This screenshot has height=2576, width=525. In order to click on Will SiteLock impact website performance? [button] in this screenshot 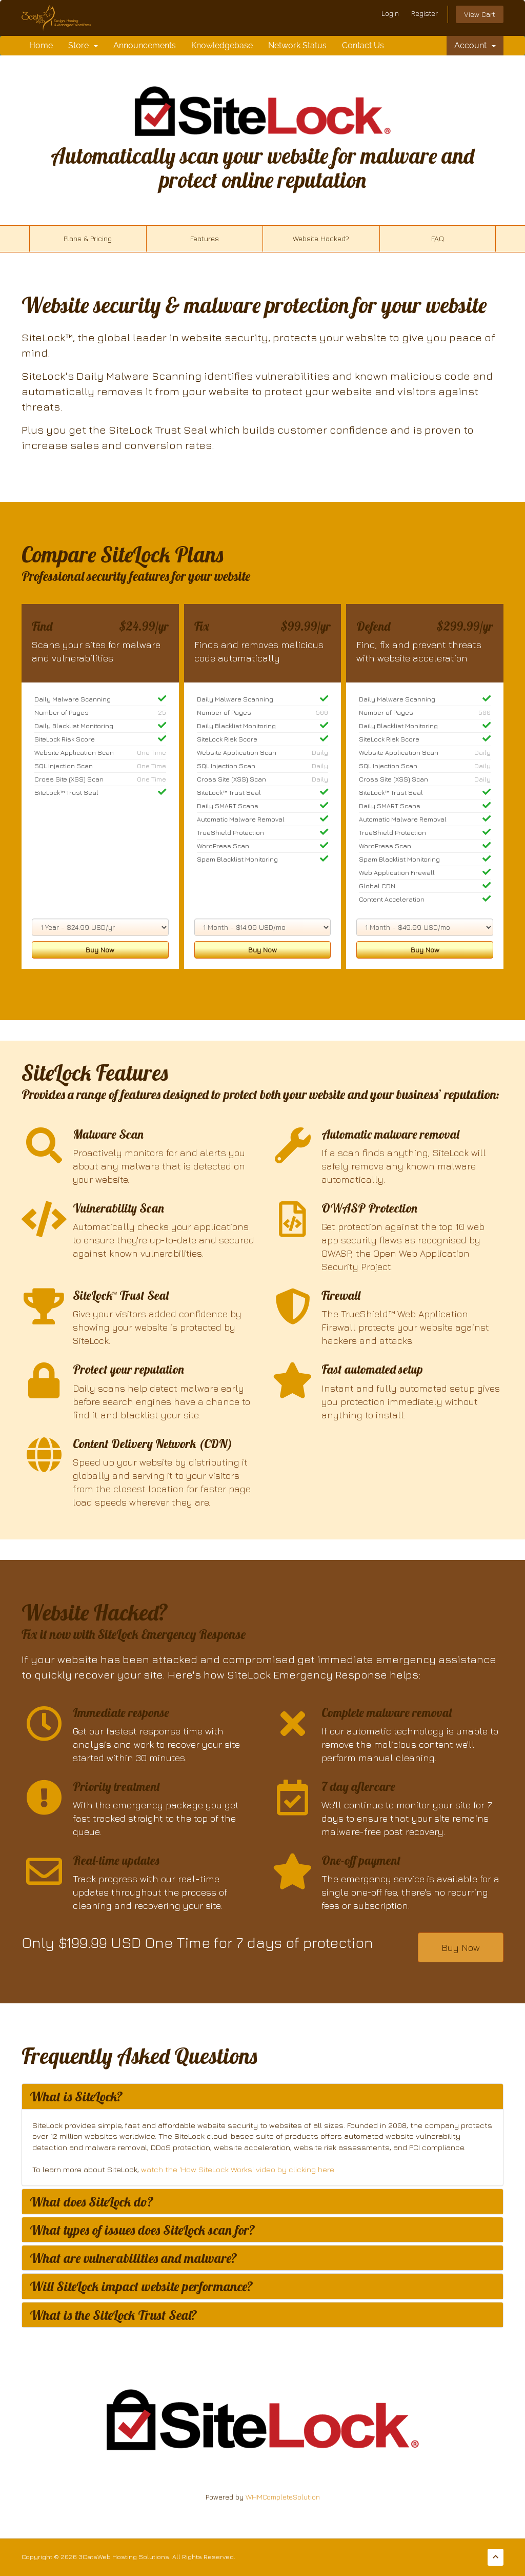, I will do `click(141, 2286)`.